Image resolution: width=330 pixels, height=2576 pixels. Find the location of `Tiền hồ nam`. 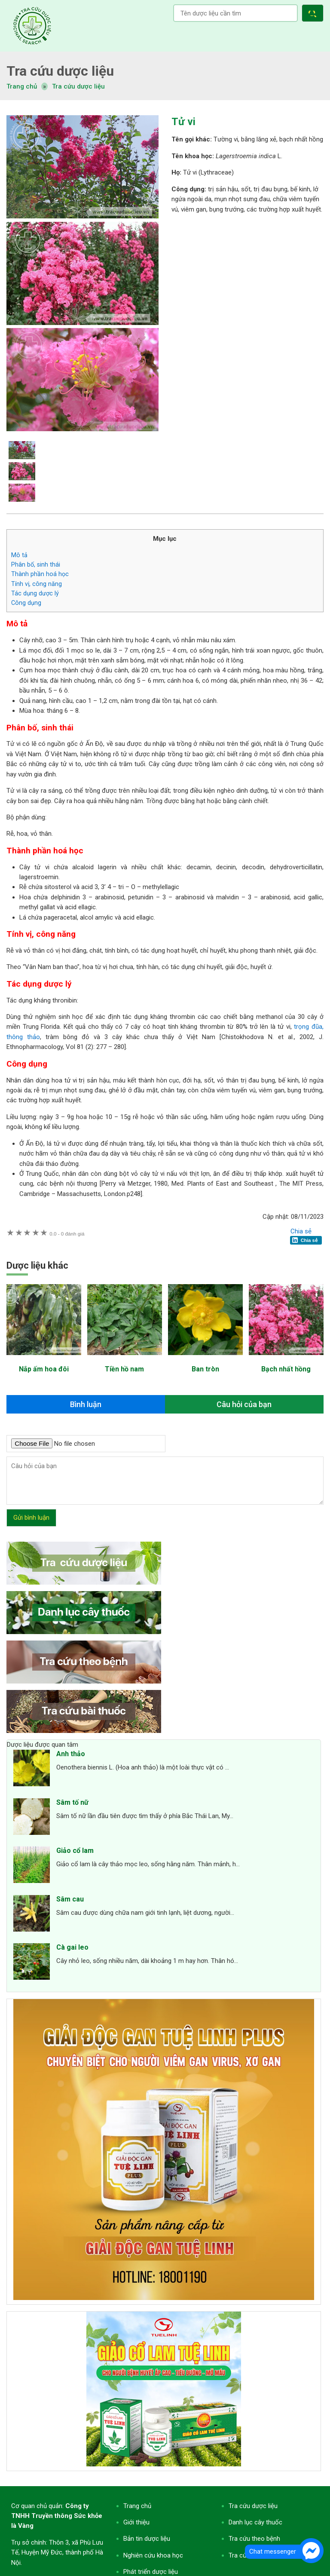

Tiền hồ nam is located at coordinates (124, 1369).